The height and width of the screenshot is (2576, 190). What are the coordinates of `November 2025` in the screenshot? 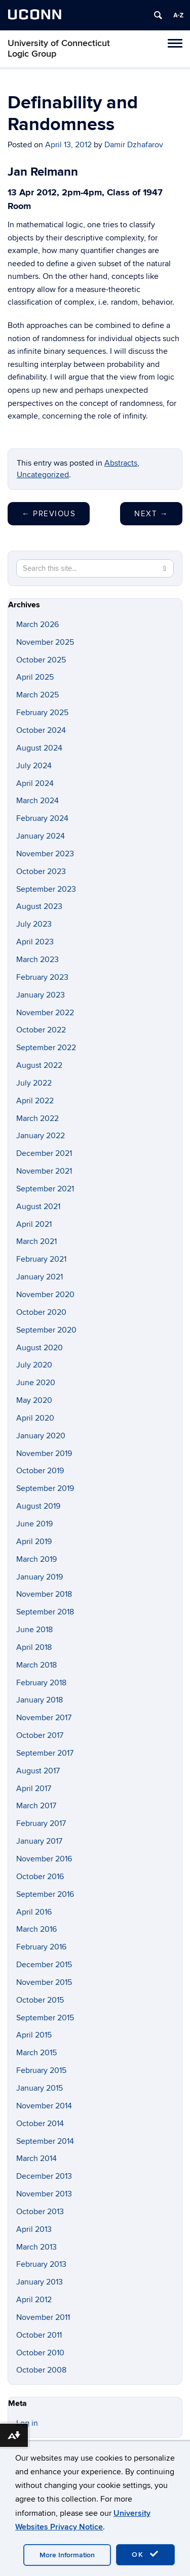 It's located at (45, 642).